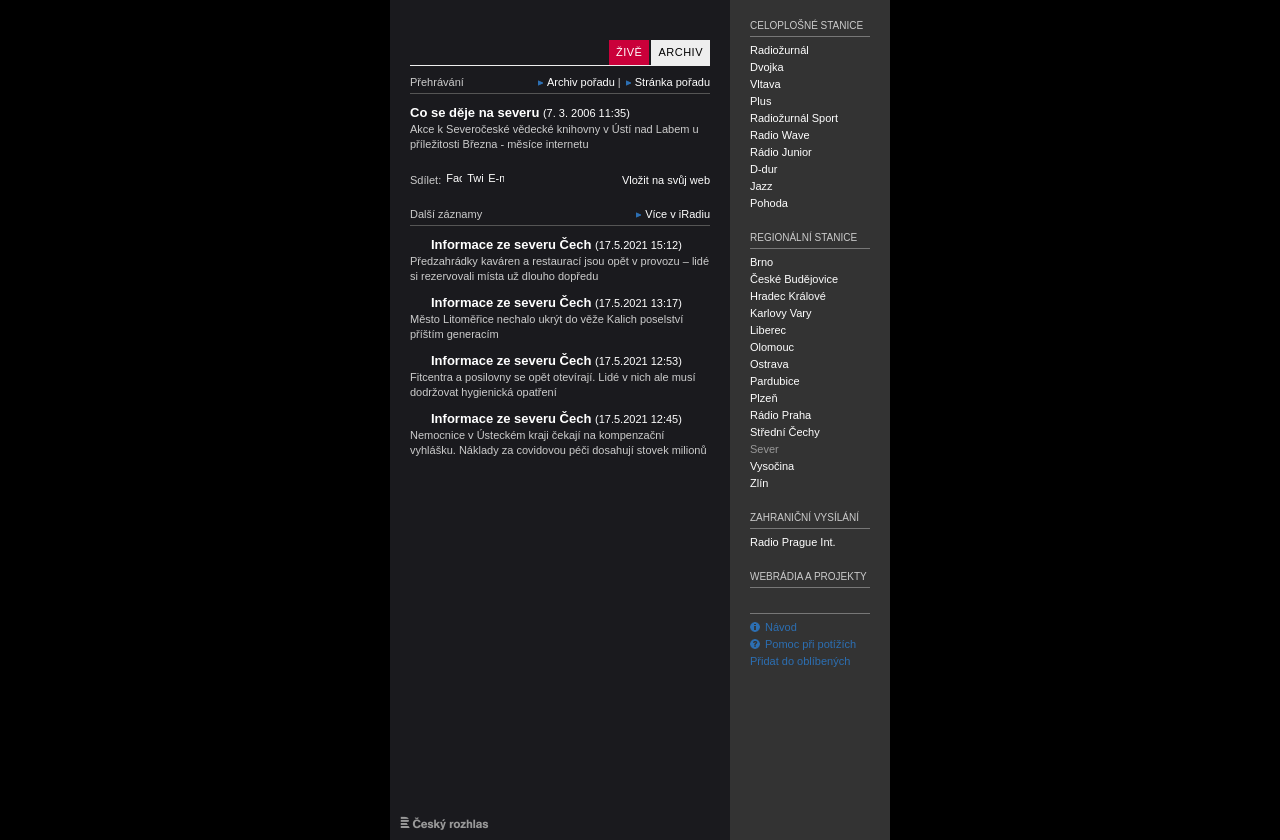 The width and height of the screenshot is (1280, 840). What do you see at coordinates (761, 186) in the screenshot?
I see `Jazz` at bounding box center [761, 186].